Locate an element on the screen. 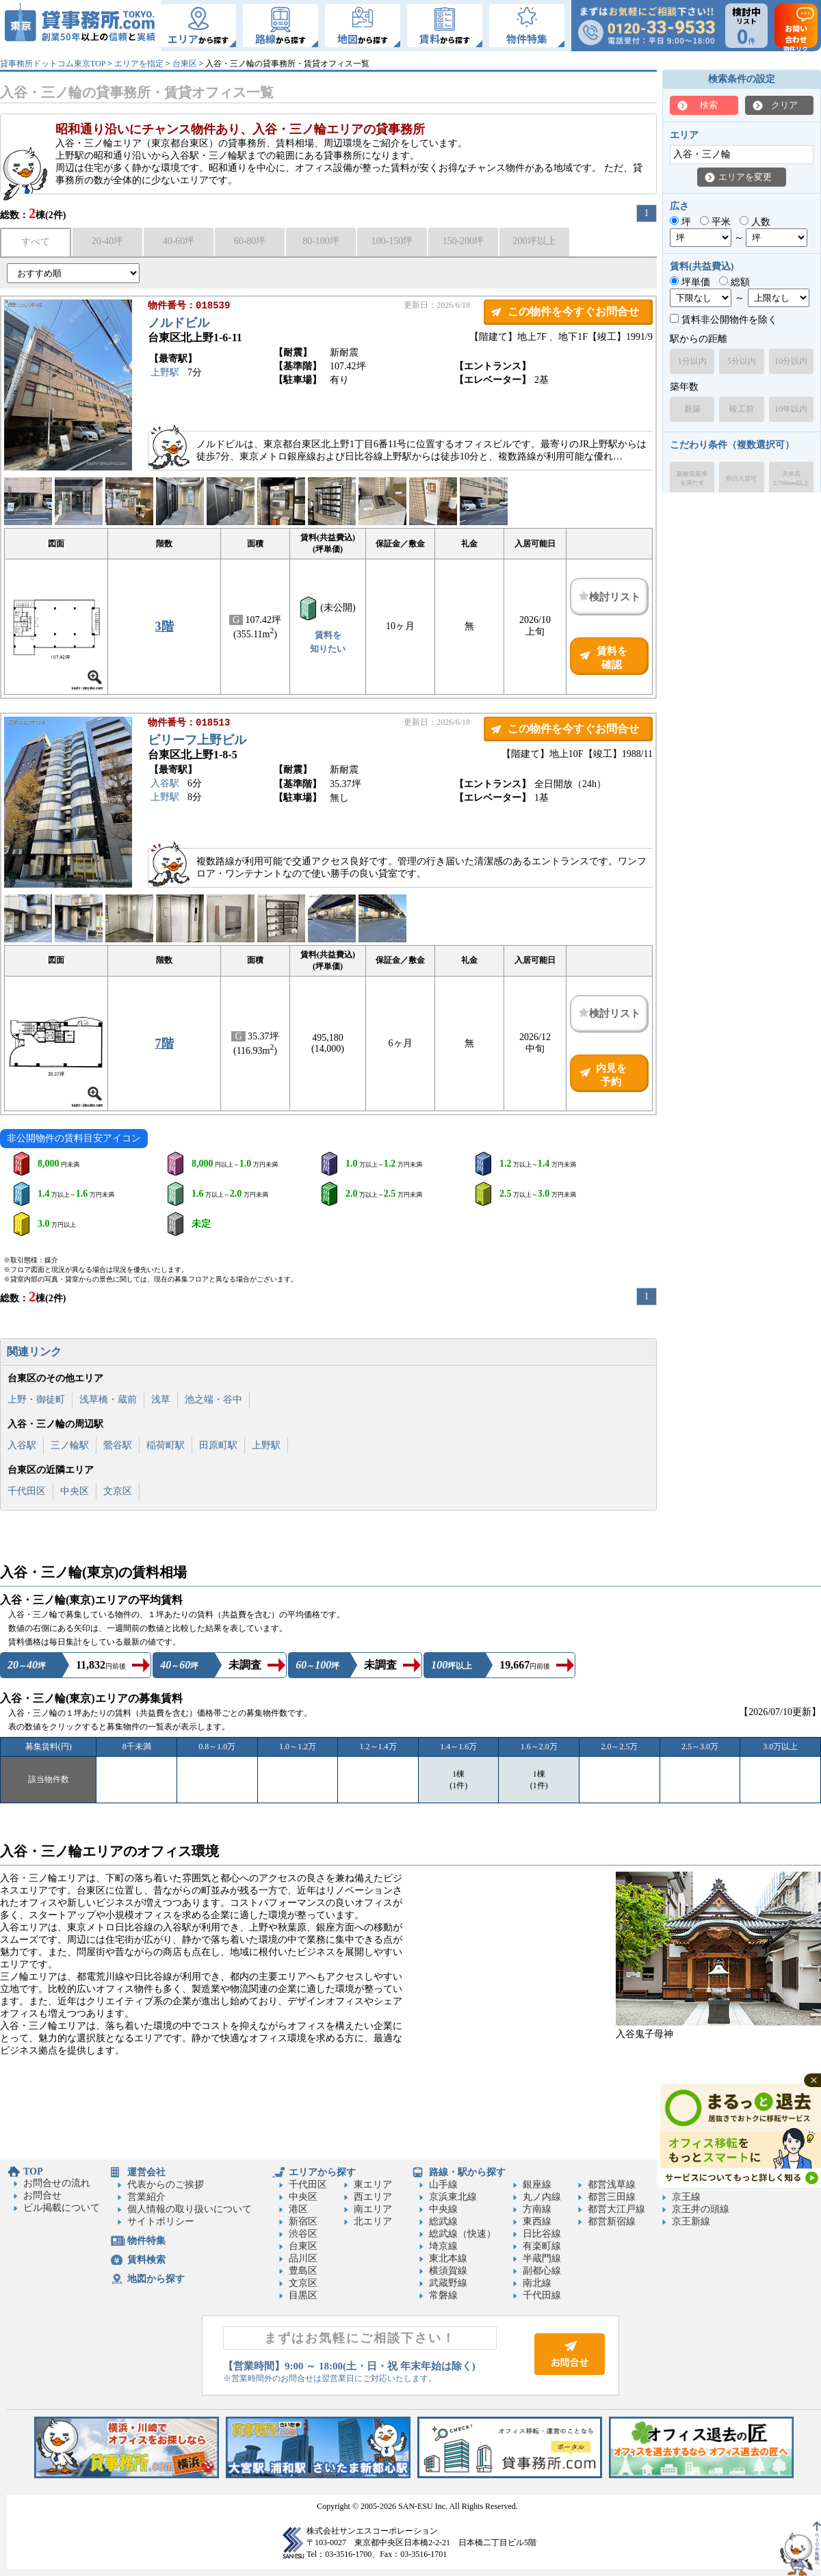 The height and width of the screenshot is (2576, 821). 日比谷線 is located at coordinates (542, 2234).